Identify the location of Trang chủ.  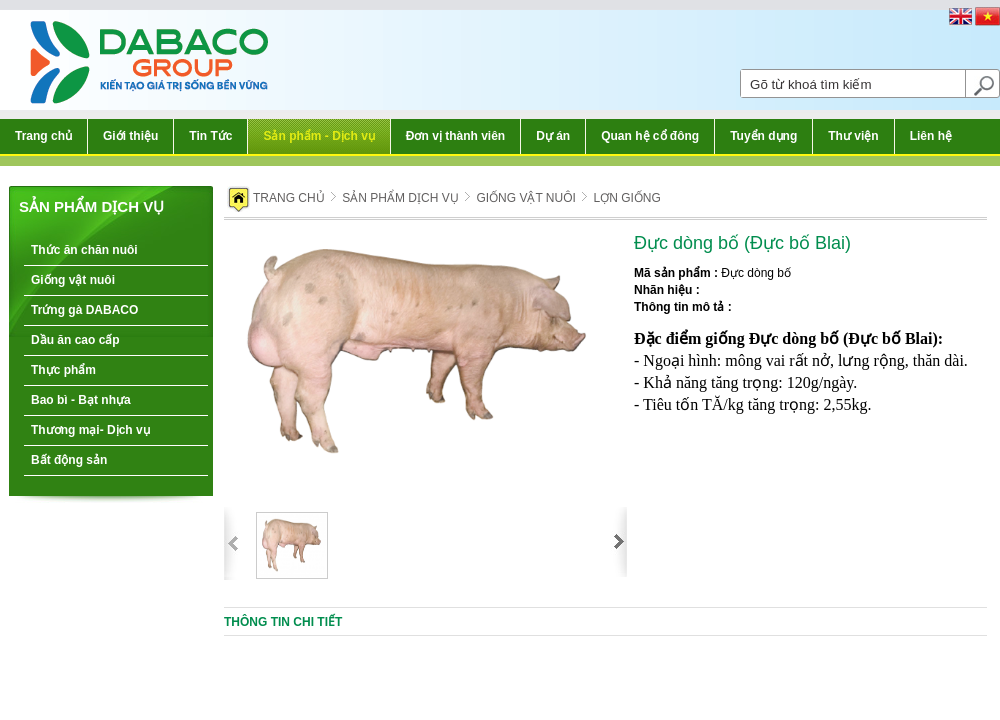
(43, 136).